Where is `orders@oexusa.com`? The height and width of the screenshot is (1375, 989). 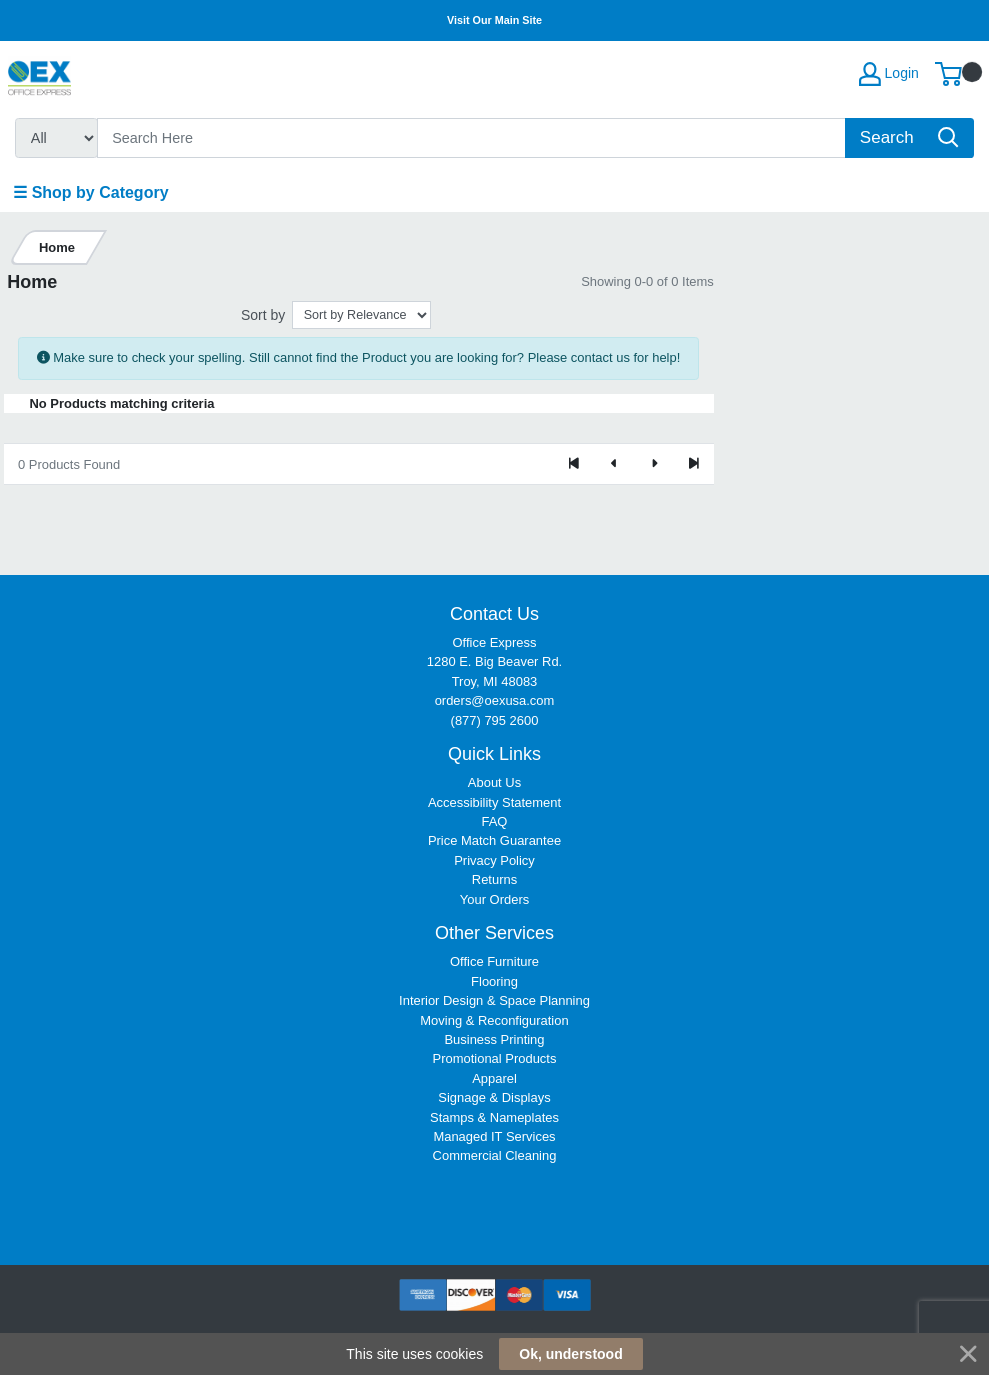 orders@oexusa.com is located at coordinates (495, 700).